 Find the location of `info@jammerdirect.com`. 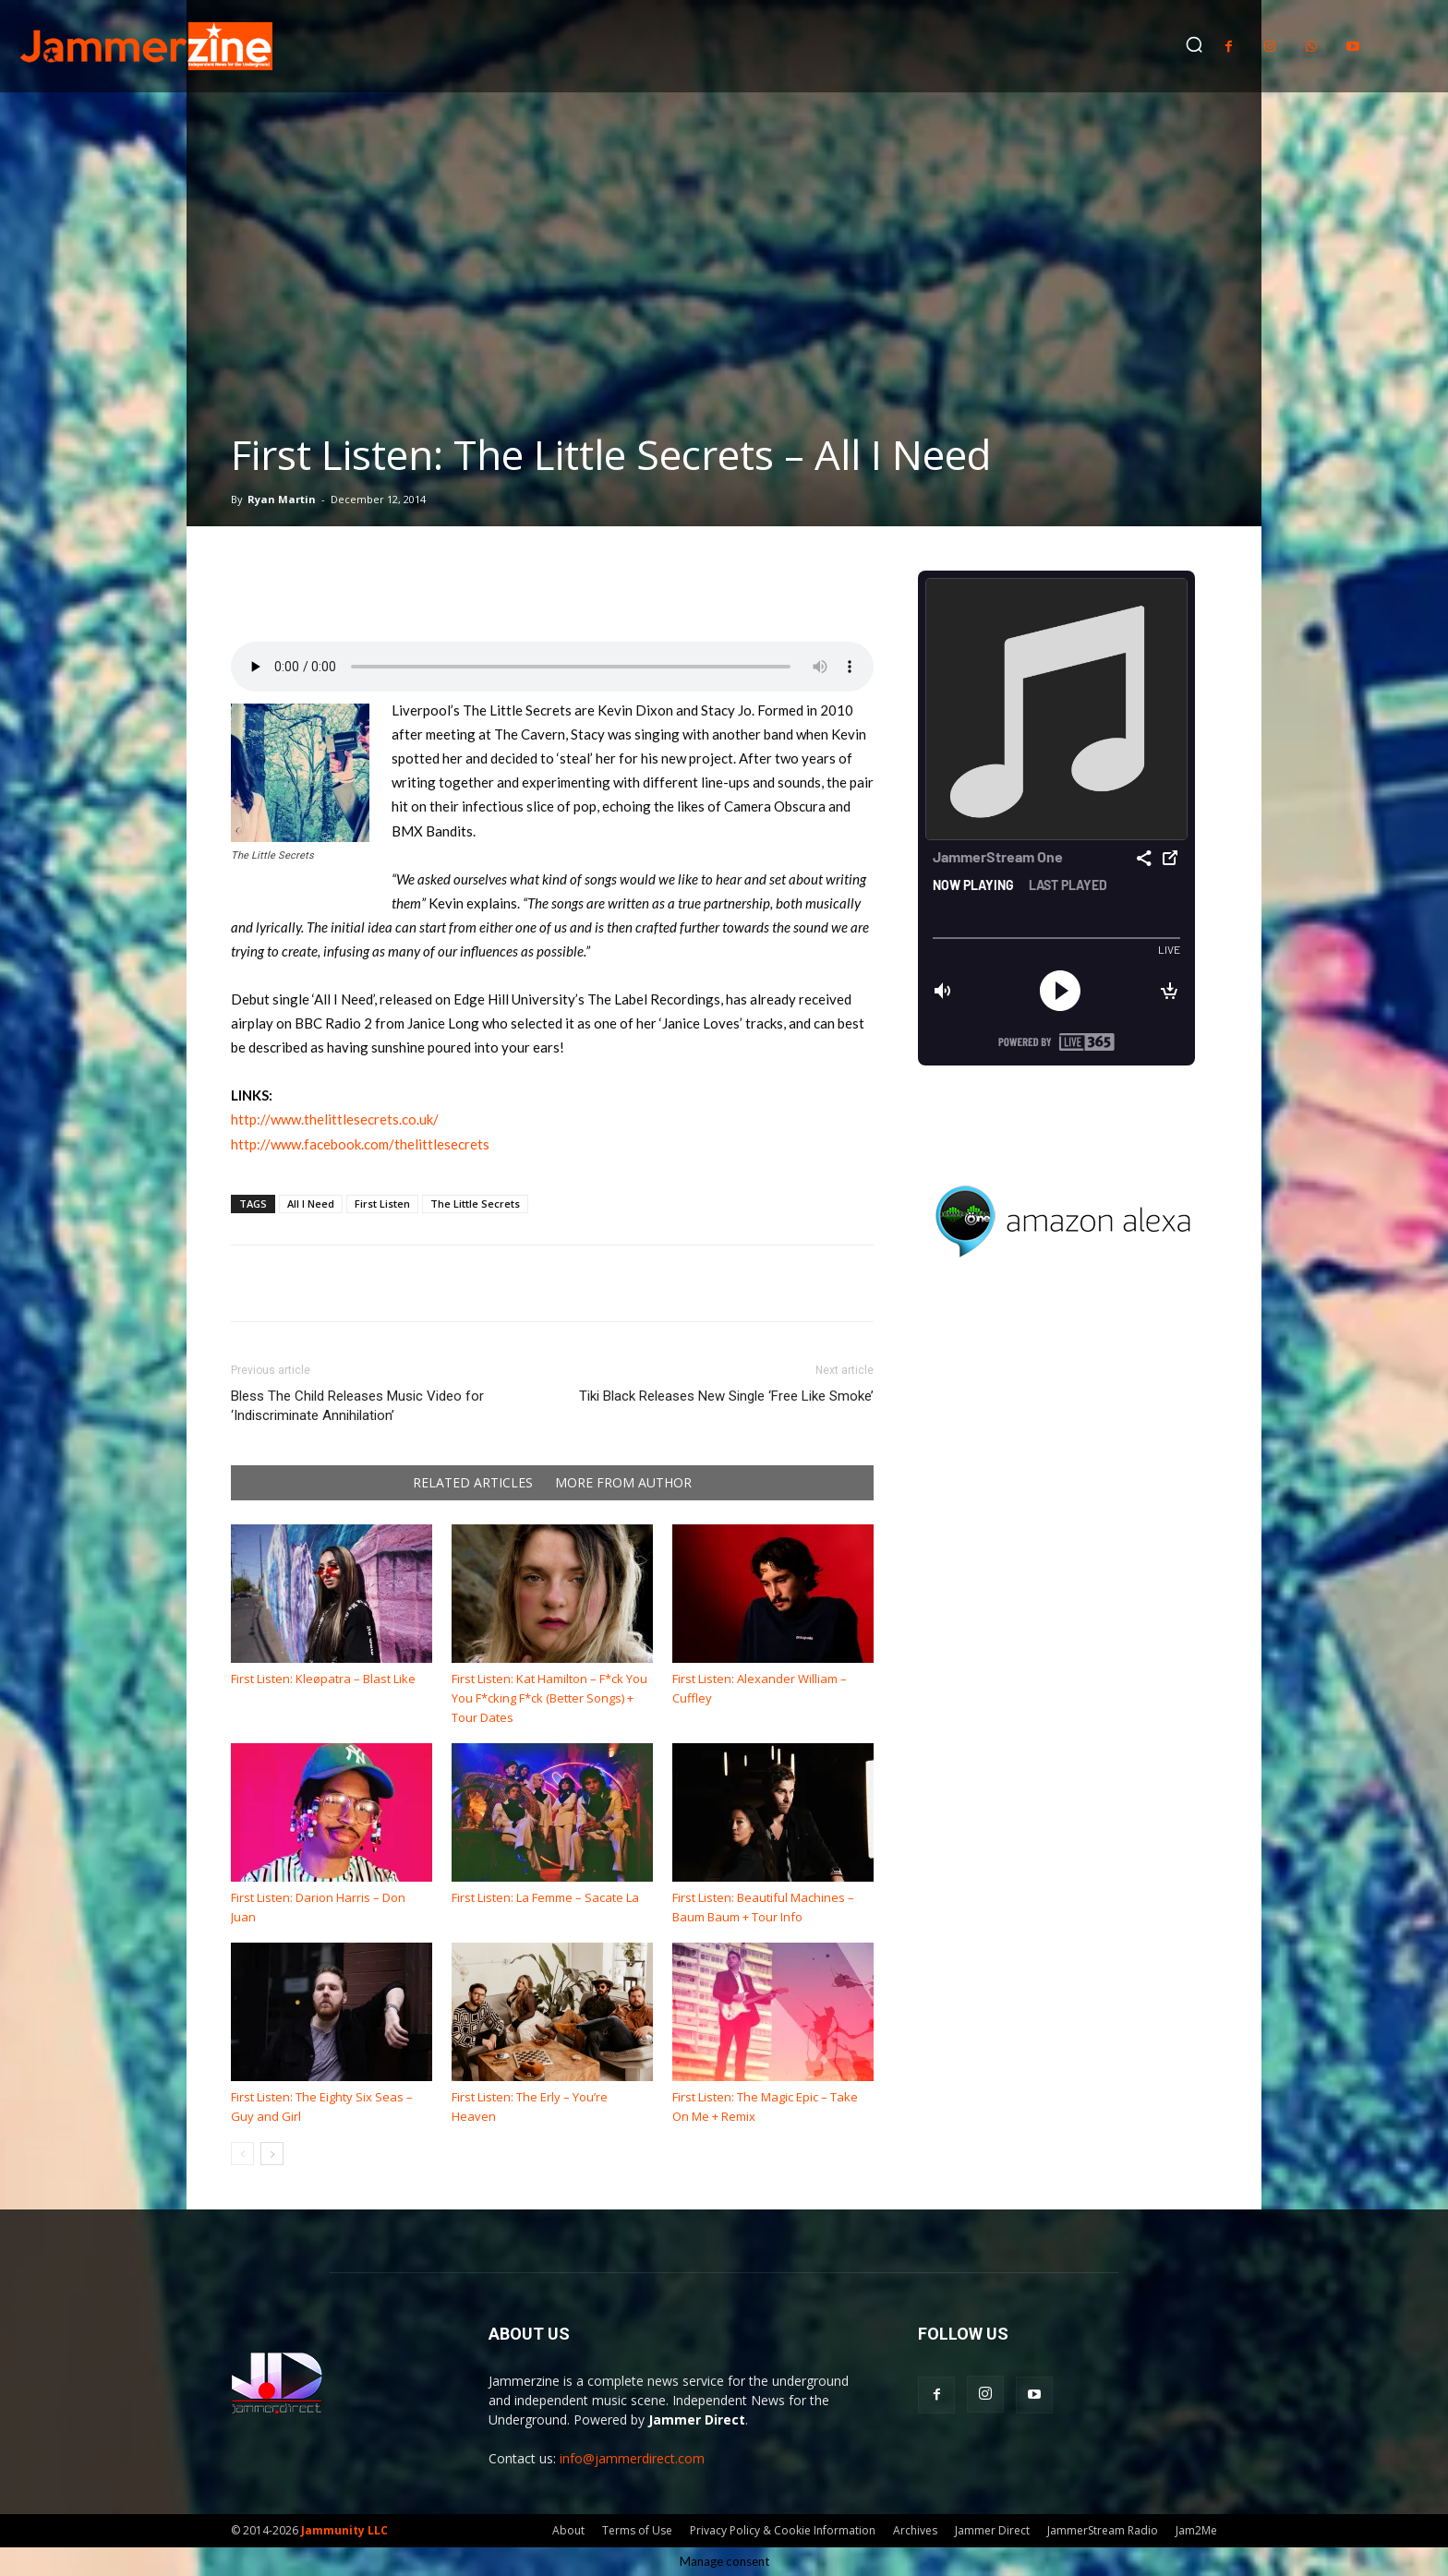

info@jammerdirect.com is located at coordinates (632, 2458).